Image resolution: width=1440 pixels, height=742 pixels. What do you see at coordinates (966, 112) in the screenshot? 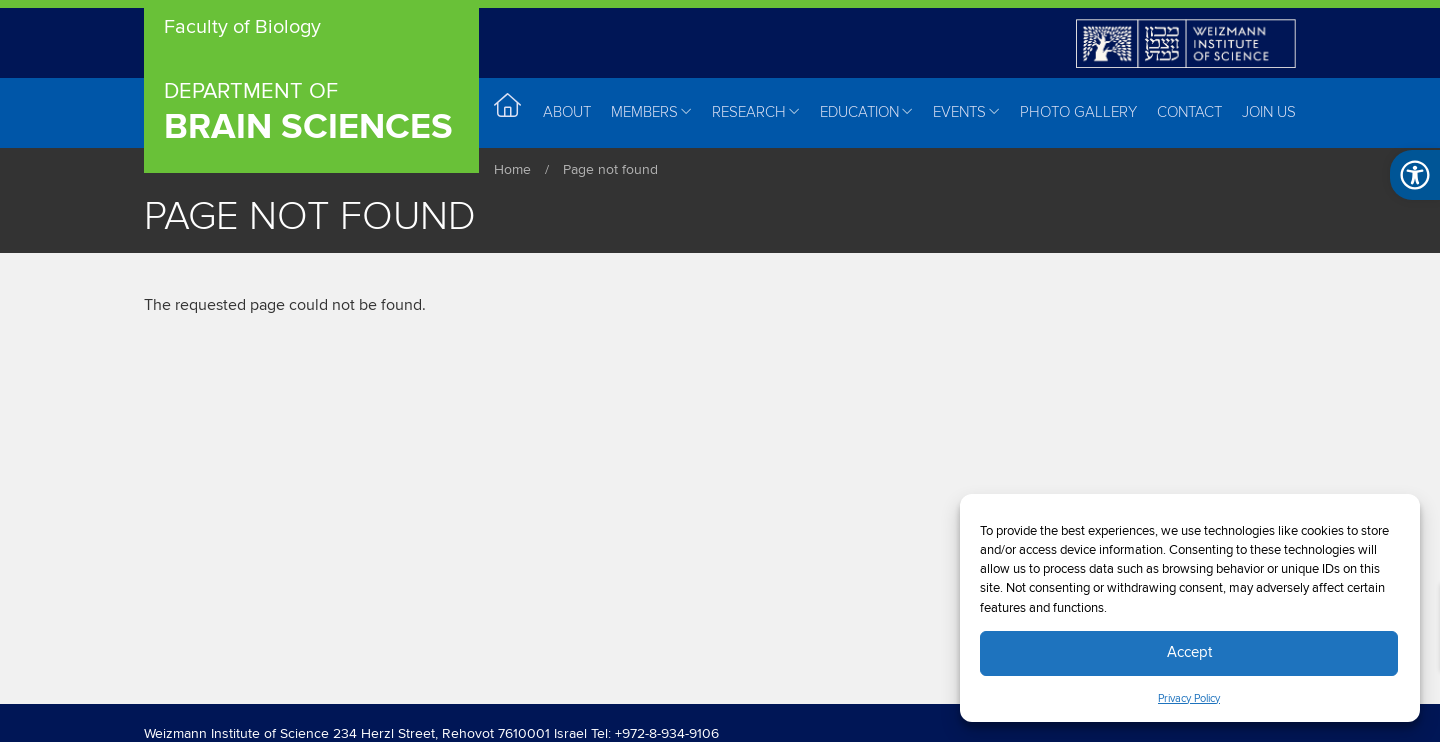
I see `Events [menuitem]` at bounding box center [966, 112].